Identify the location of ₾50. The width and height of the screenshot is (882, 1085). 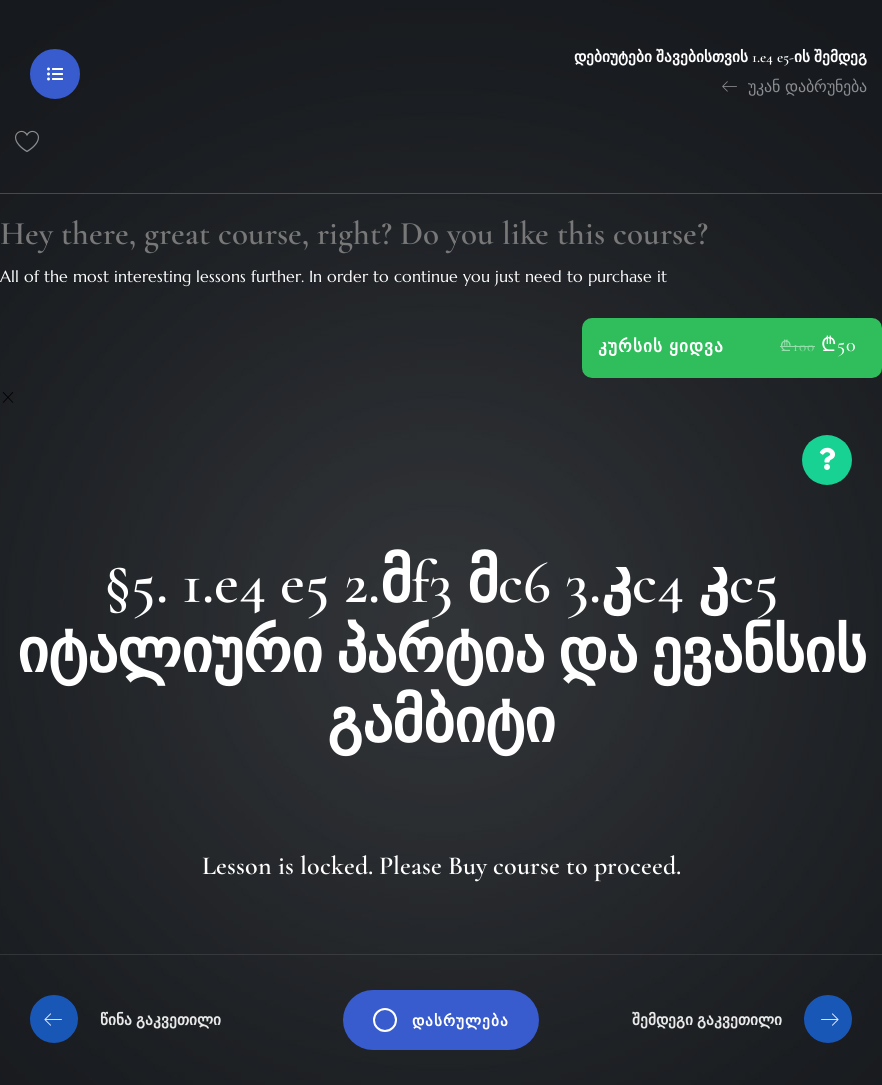
(839, 345).